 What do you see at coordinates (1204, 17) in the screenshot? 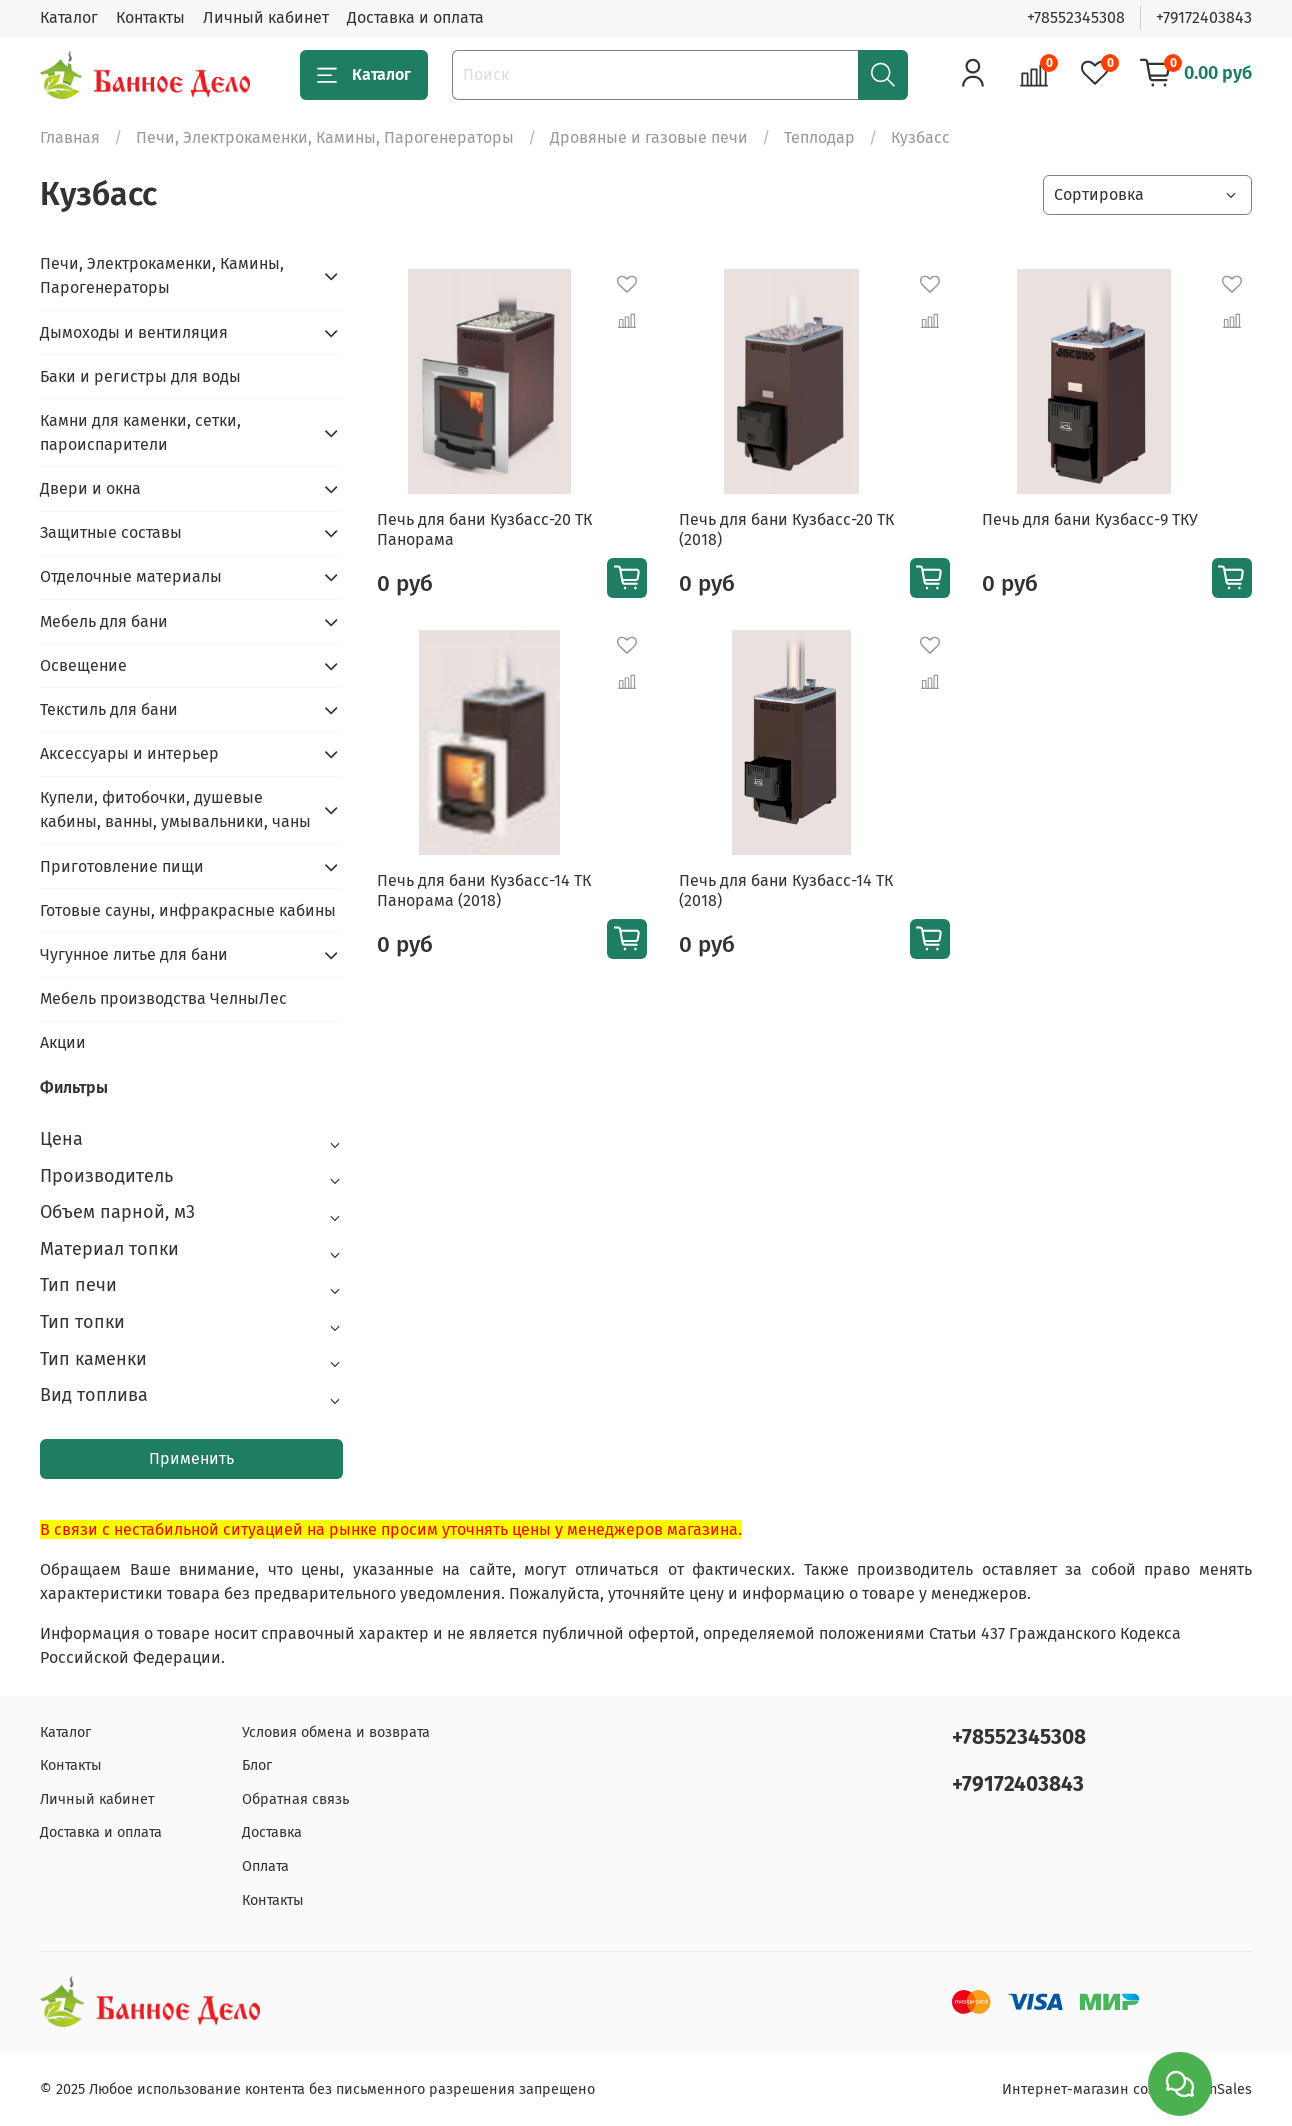
I see `+79172403843` at bounding box center [1204, 17].